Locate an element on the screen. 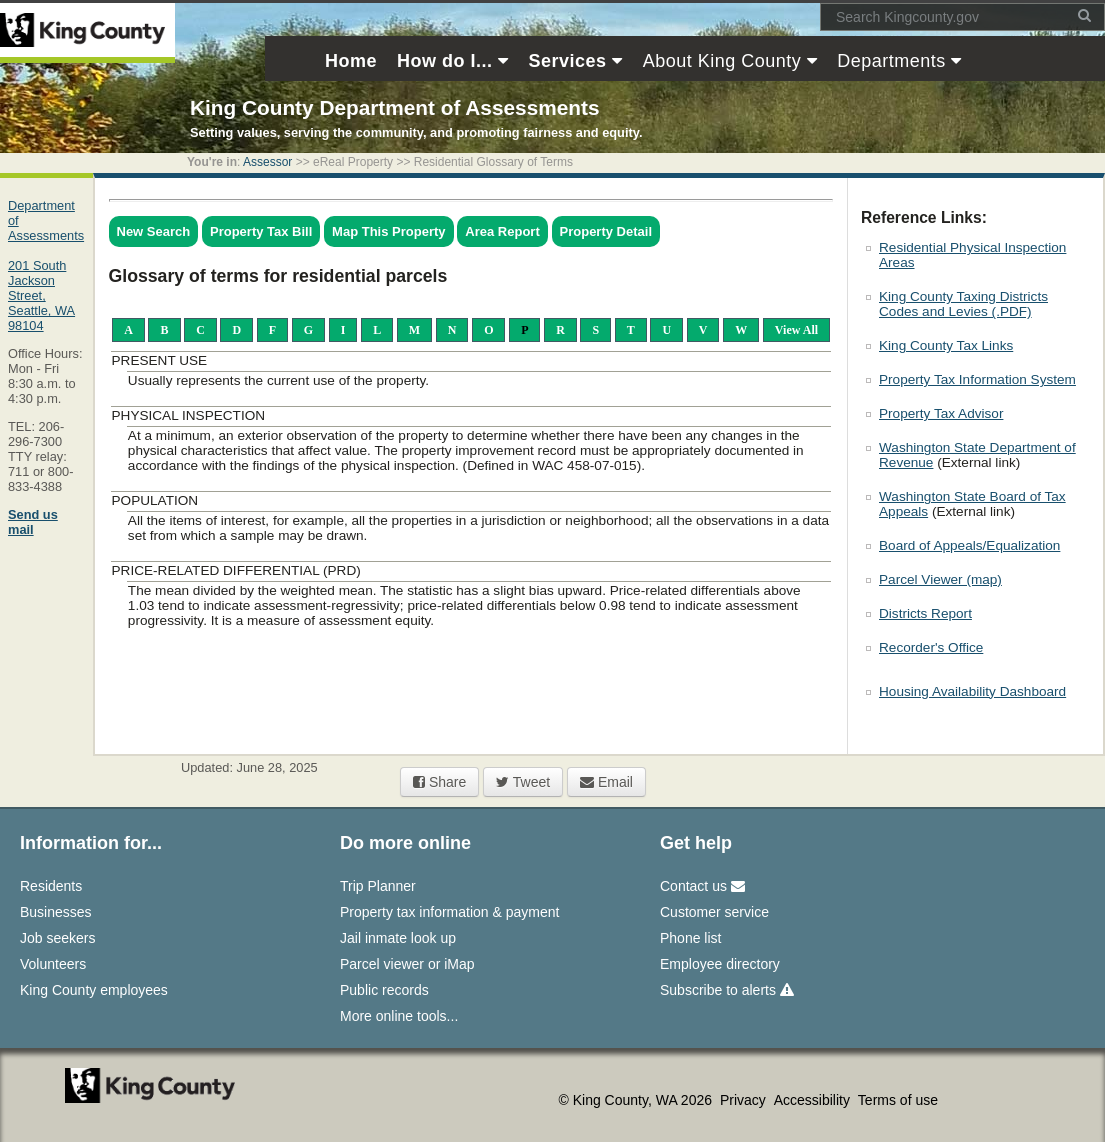 This screenshot has height=1142, width=1105. Subscribe to alerts is located at coordinates (727, 990).